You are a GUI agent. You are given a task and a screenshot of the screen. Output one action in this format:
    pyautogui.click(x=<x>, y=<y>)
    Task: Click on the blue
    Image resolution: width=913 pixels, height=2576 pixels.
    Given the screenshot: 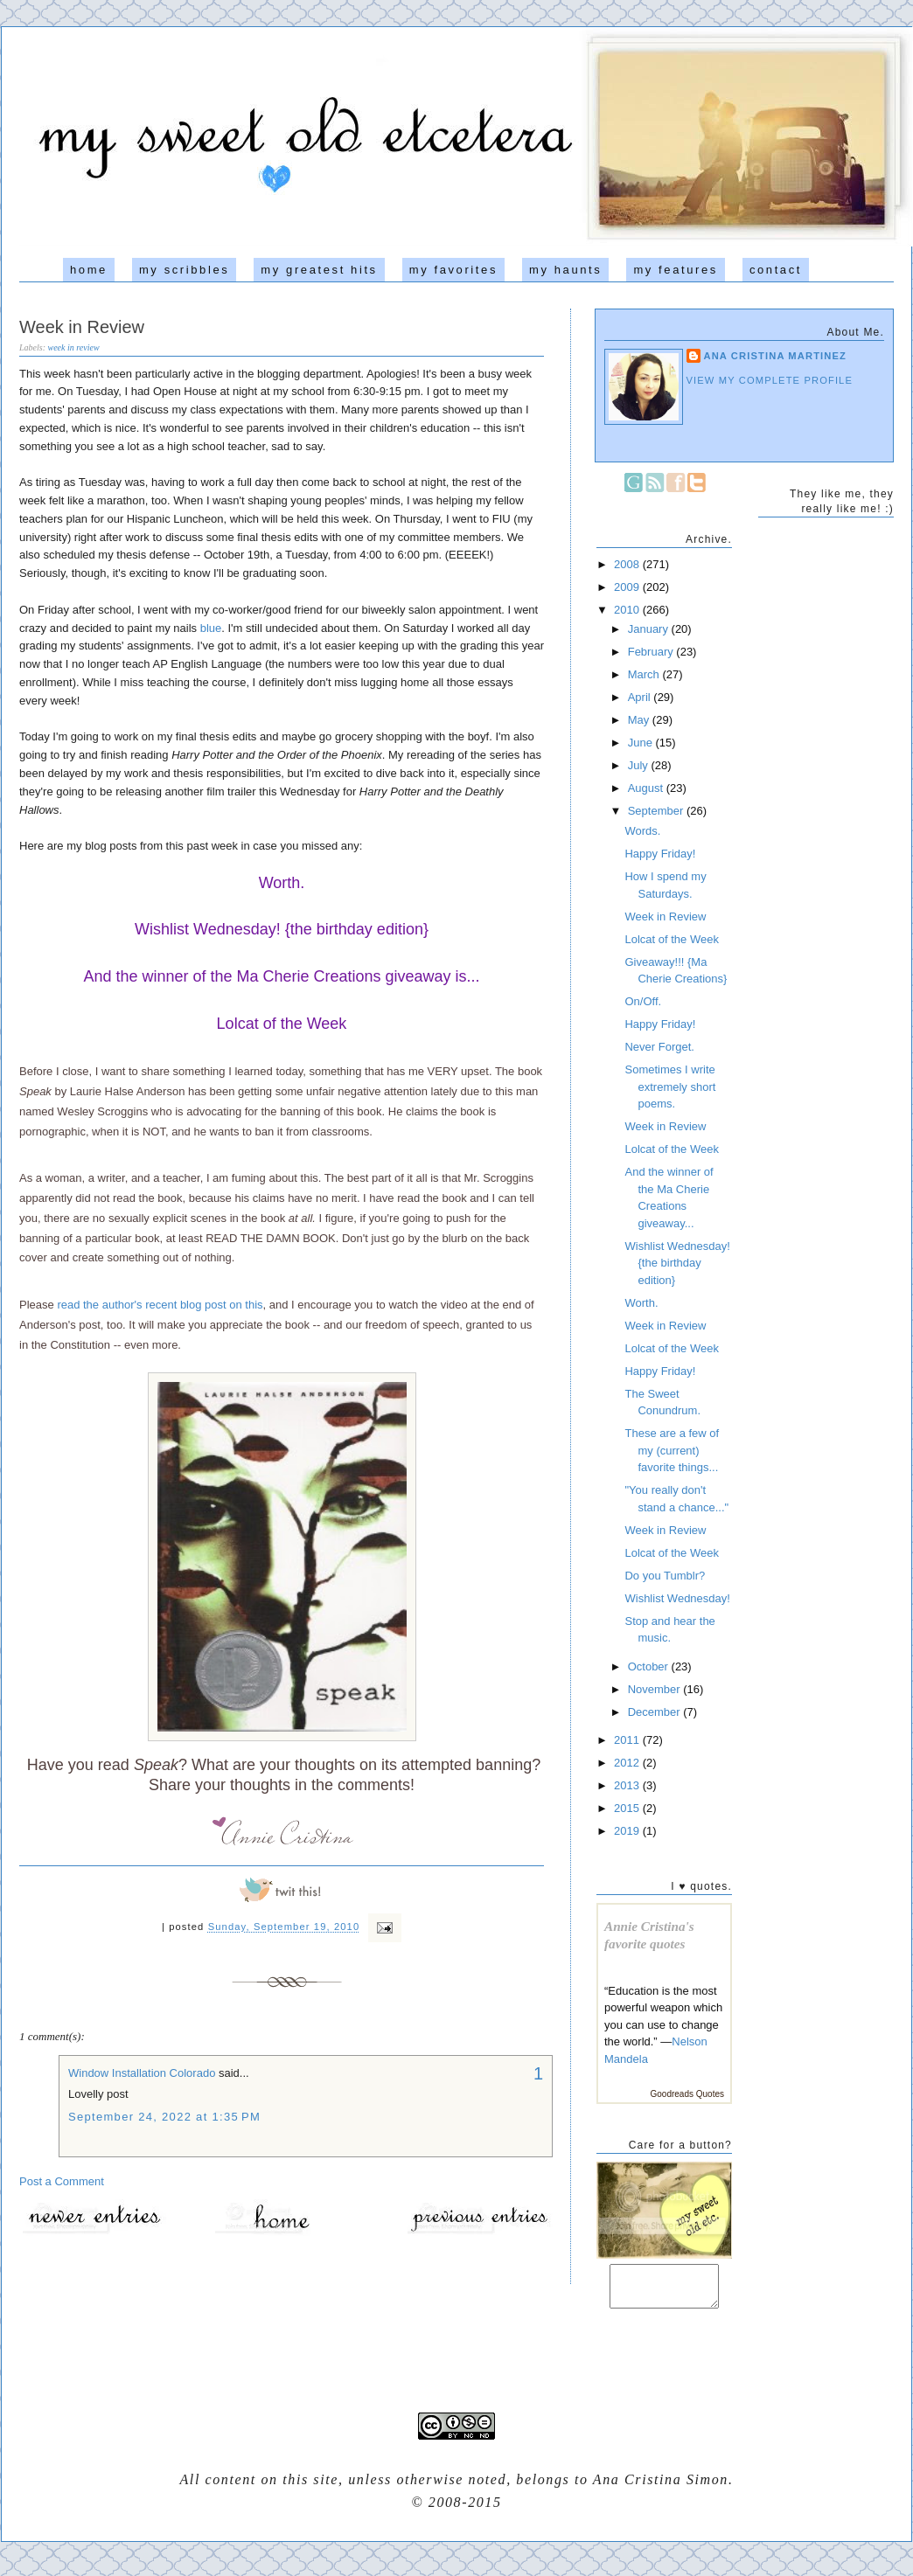 What is the action you would take?
    pyautogui.click(x=211, y=628)
    